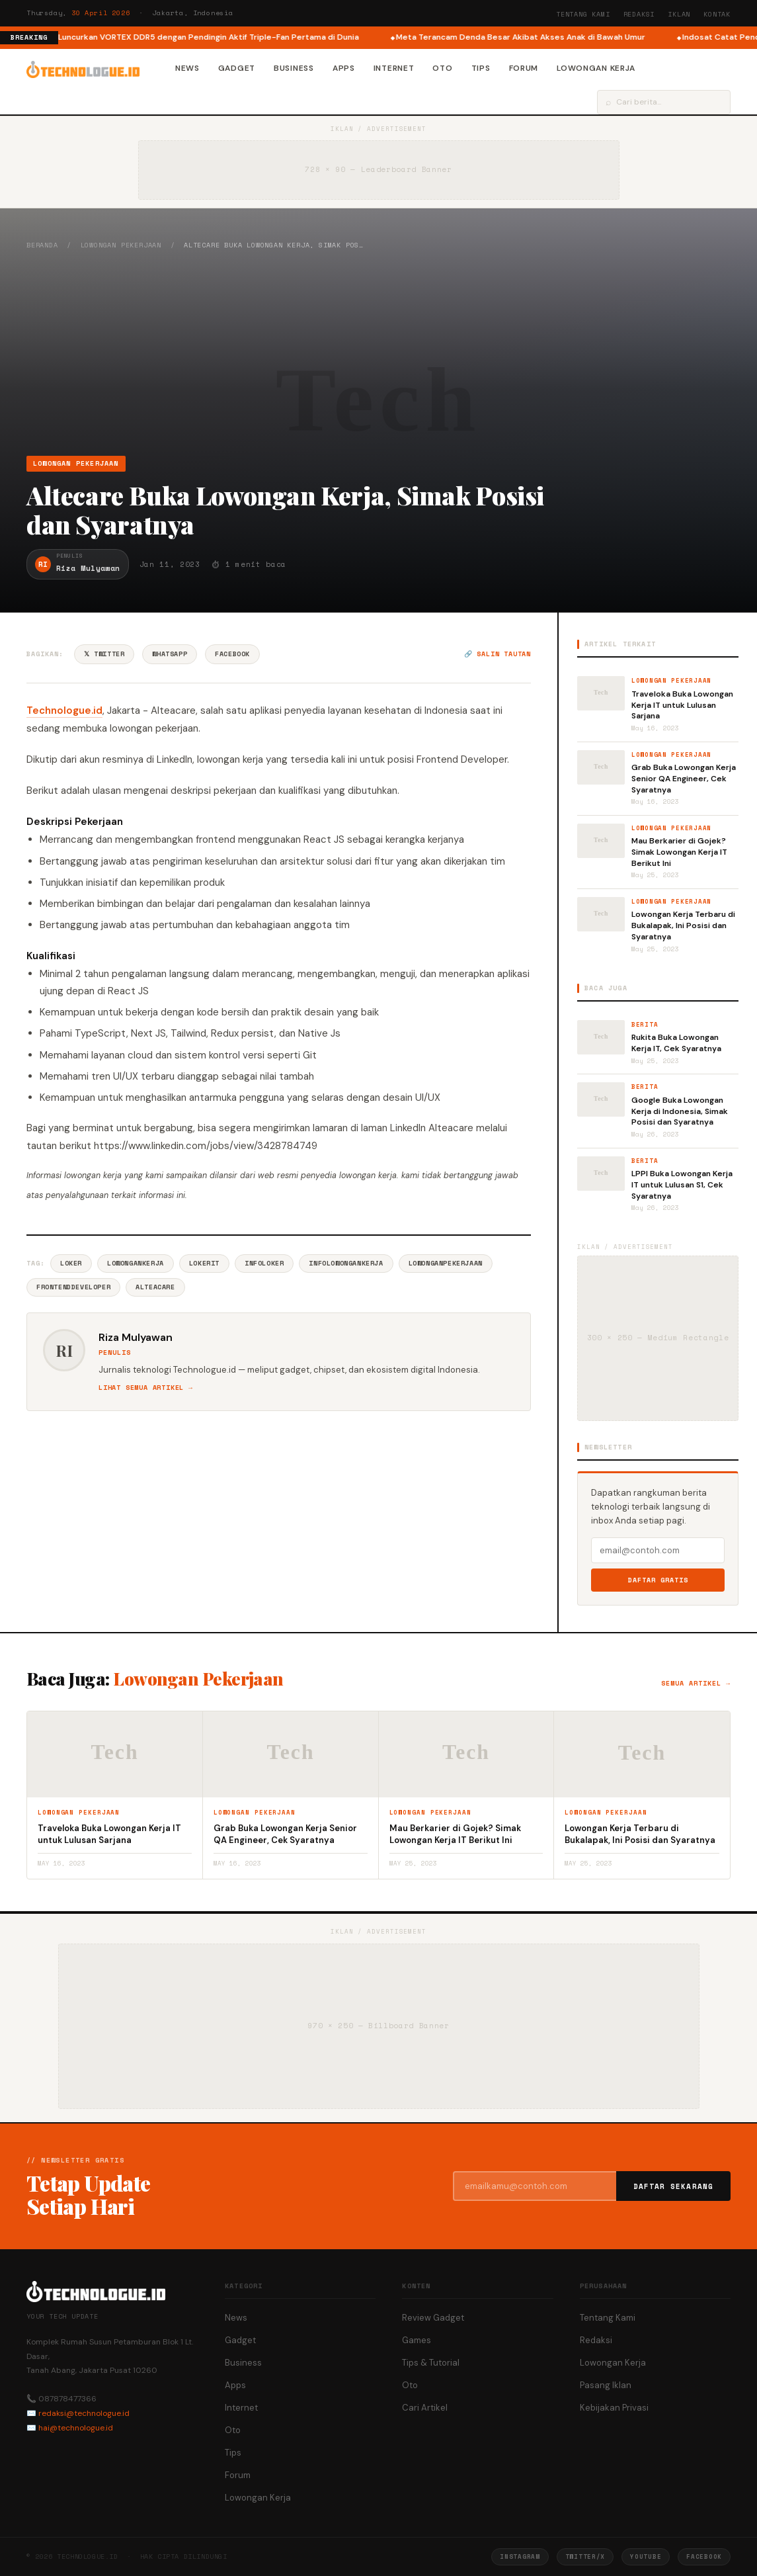 The height and width of the screenshot is (2576, 757). Describe the element at coordinates (169, 654) in the screenshot. I see `WhatsApp` at that location.